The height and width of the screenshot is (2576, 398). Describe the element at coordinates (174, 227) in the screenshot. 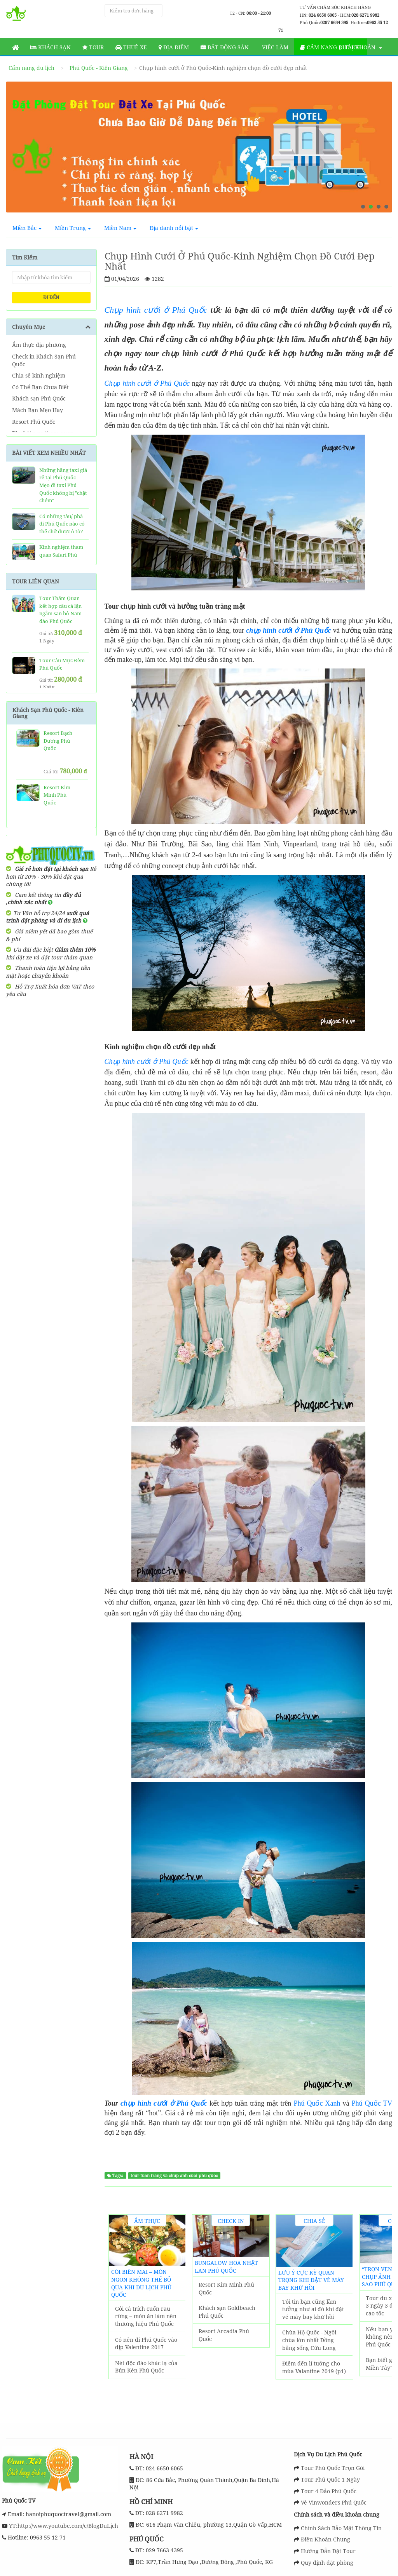

I see `Địa danh nổi bật` at that location.